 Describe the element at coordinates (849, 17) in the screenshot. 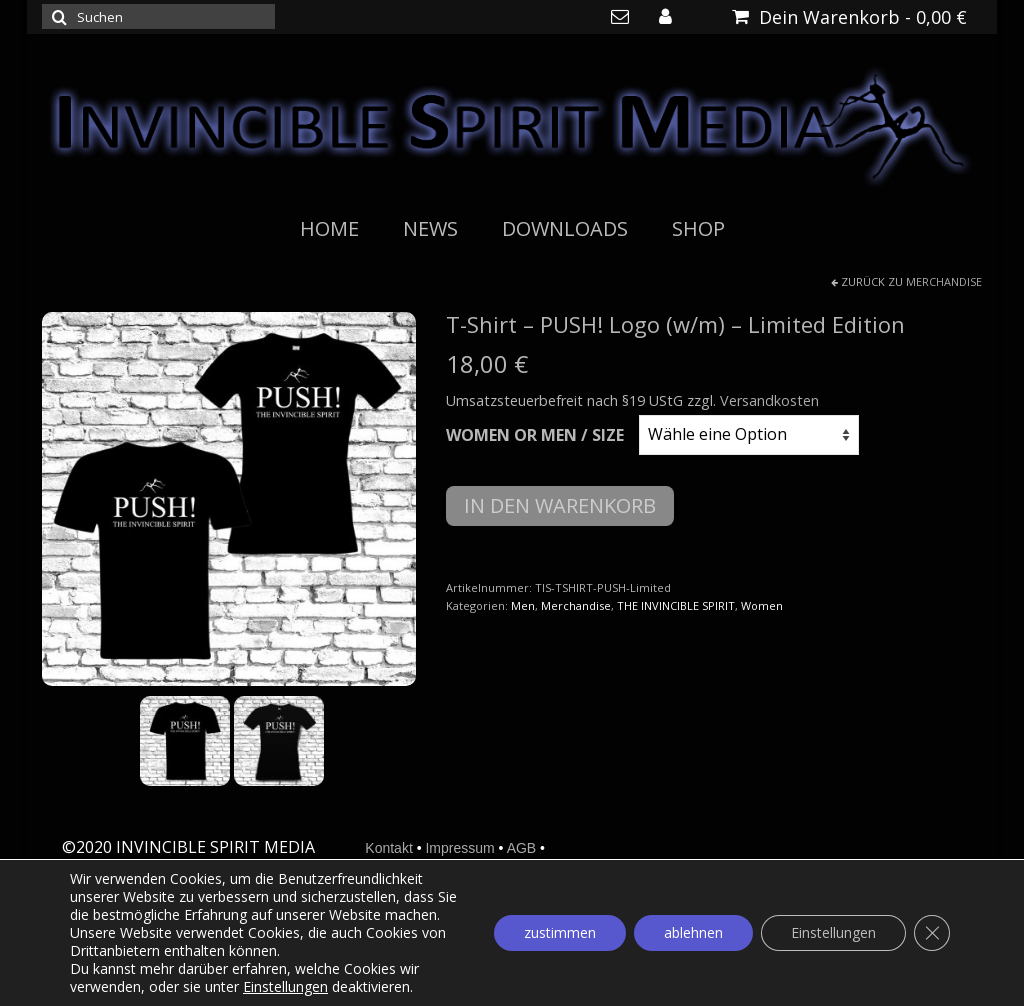

I see `Dein Warenkorb` at that location.